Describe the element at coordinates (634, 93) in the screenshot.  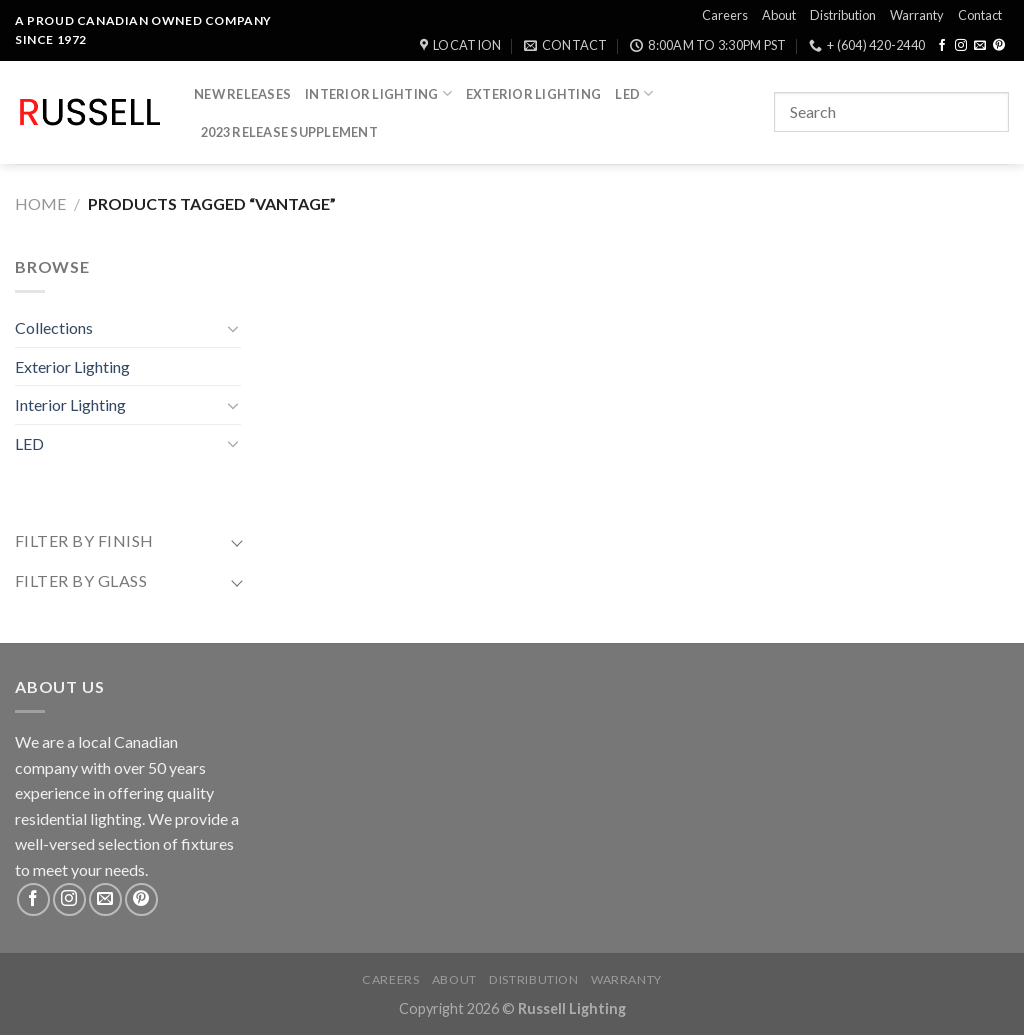
I see `LED` at that location.